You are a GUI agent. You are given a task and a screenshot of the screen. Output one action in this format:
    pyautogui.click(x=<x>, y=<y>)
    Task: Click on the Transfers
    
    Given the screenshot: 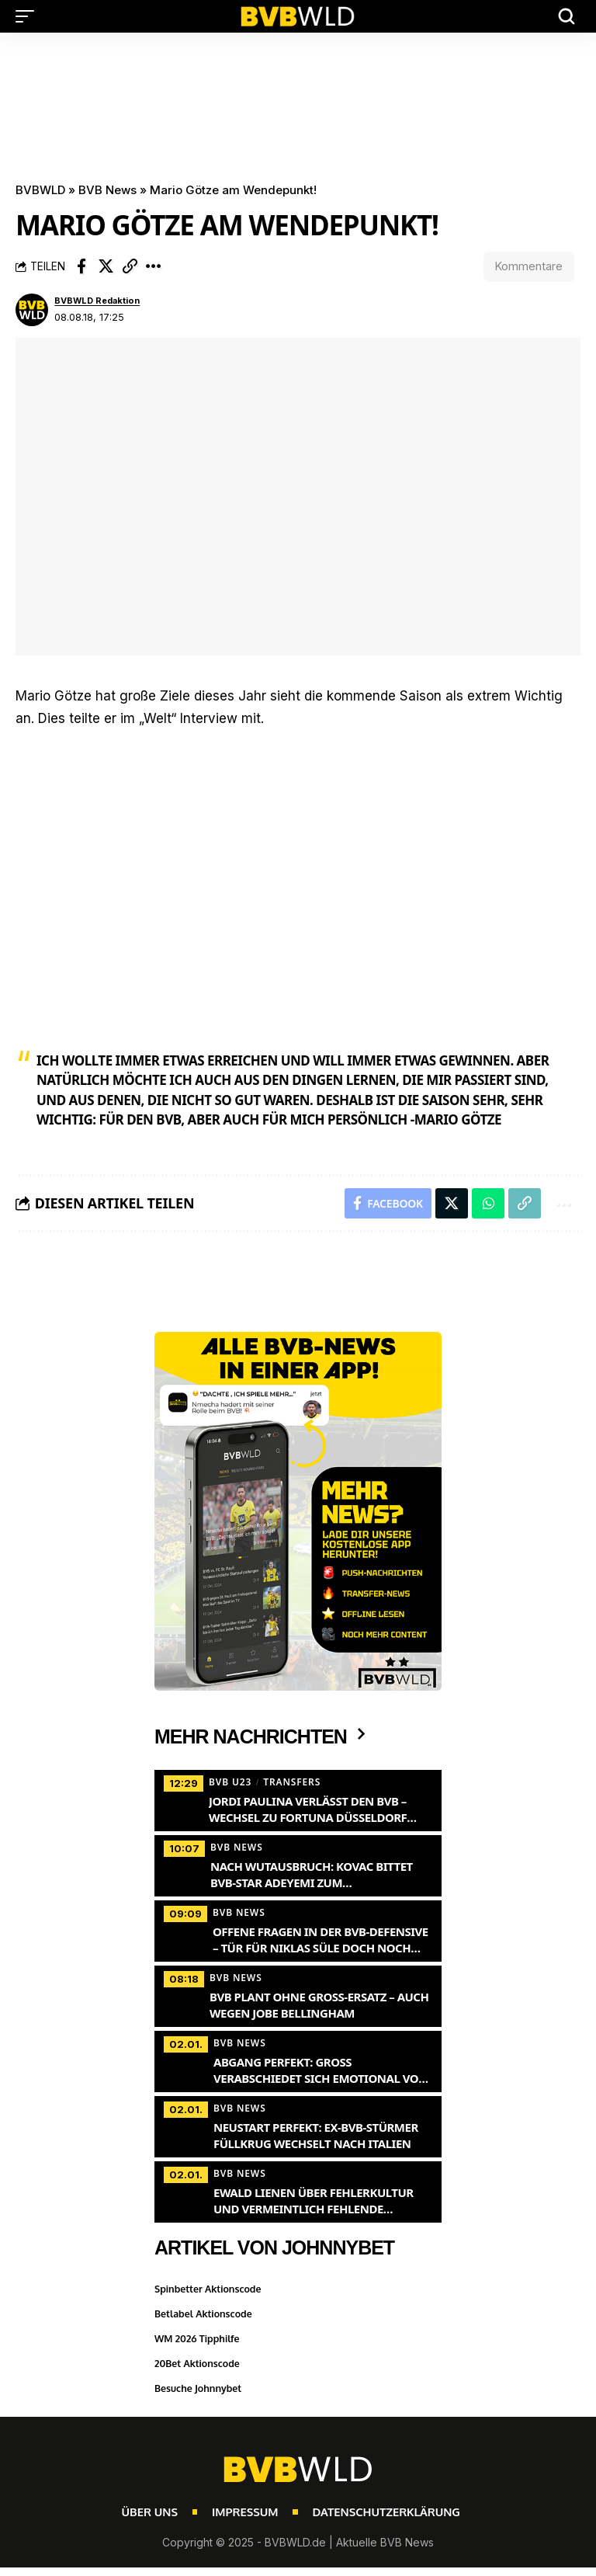 What is the action you would take?
    pyautogui.click(x=292, y=1783)
    